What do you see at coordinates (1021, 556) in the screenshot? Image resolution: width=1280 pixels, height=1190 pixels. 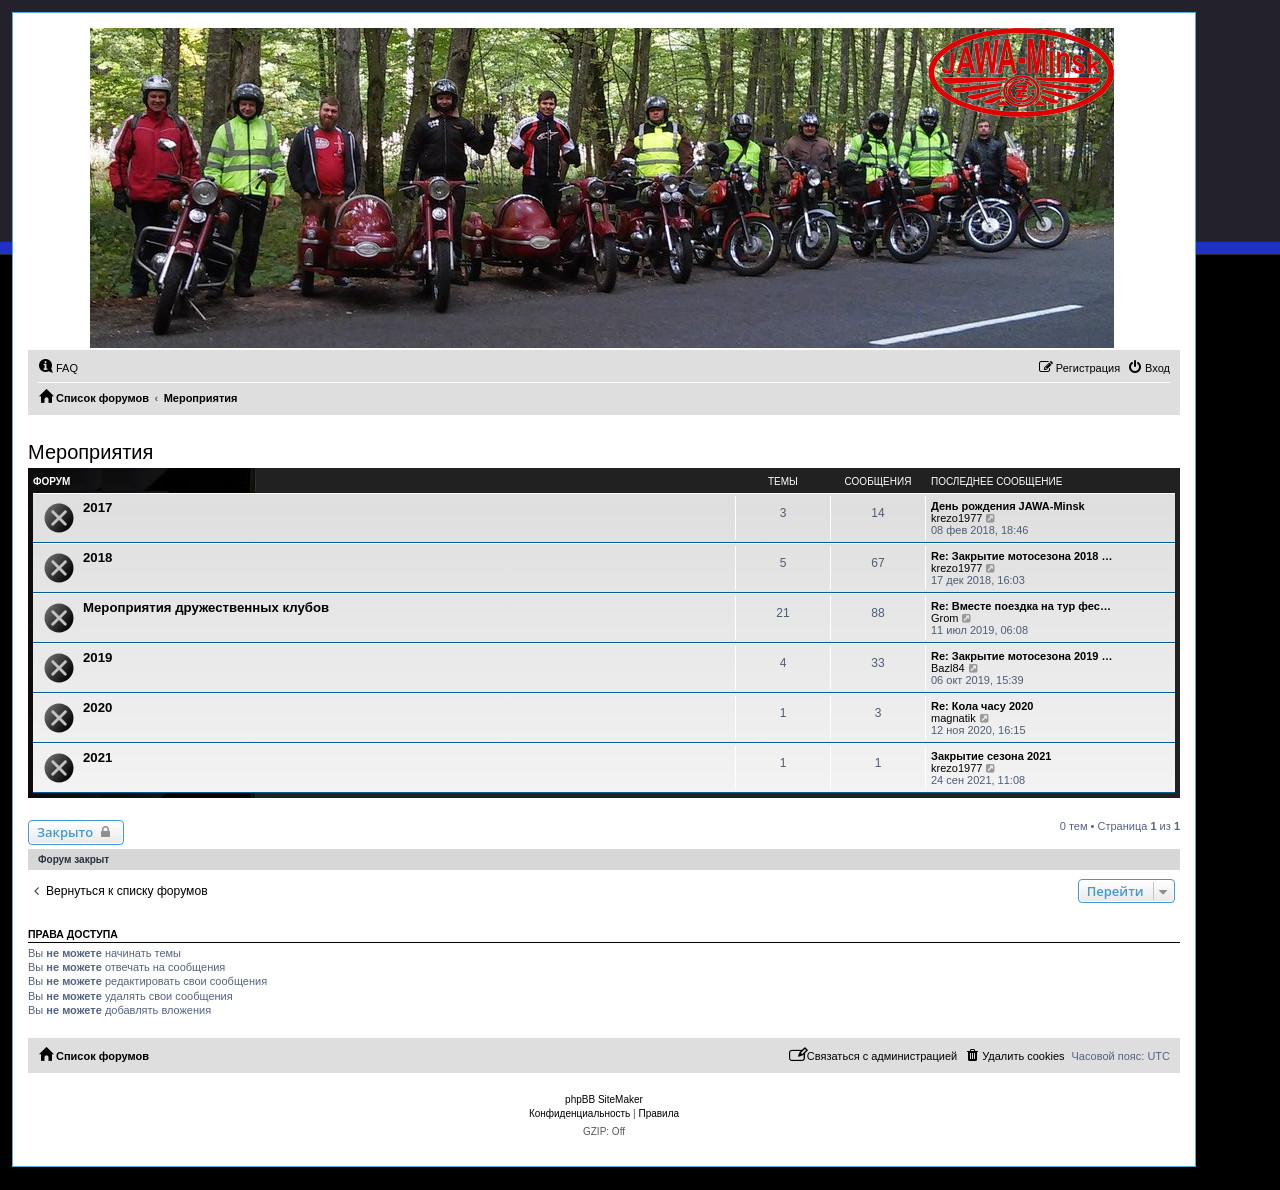 I see `Re: Закрытие мотосезона 2018 …` at bounding box center [1021, 556].